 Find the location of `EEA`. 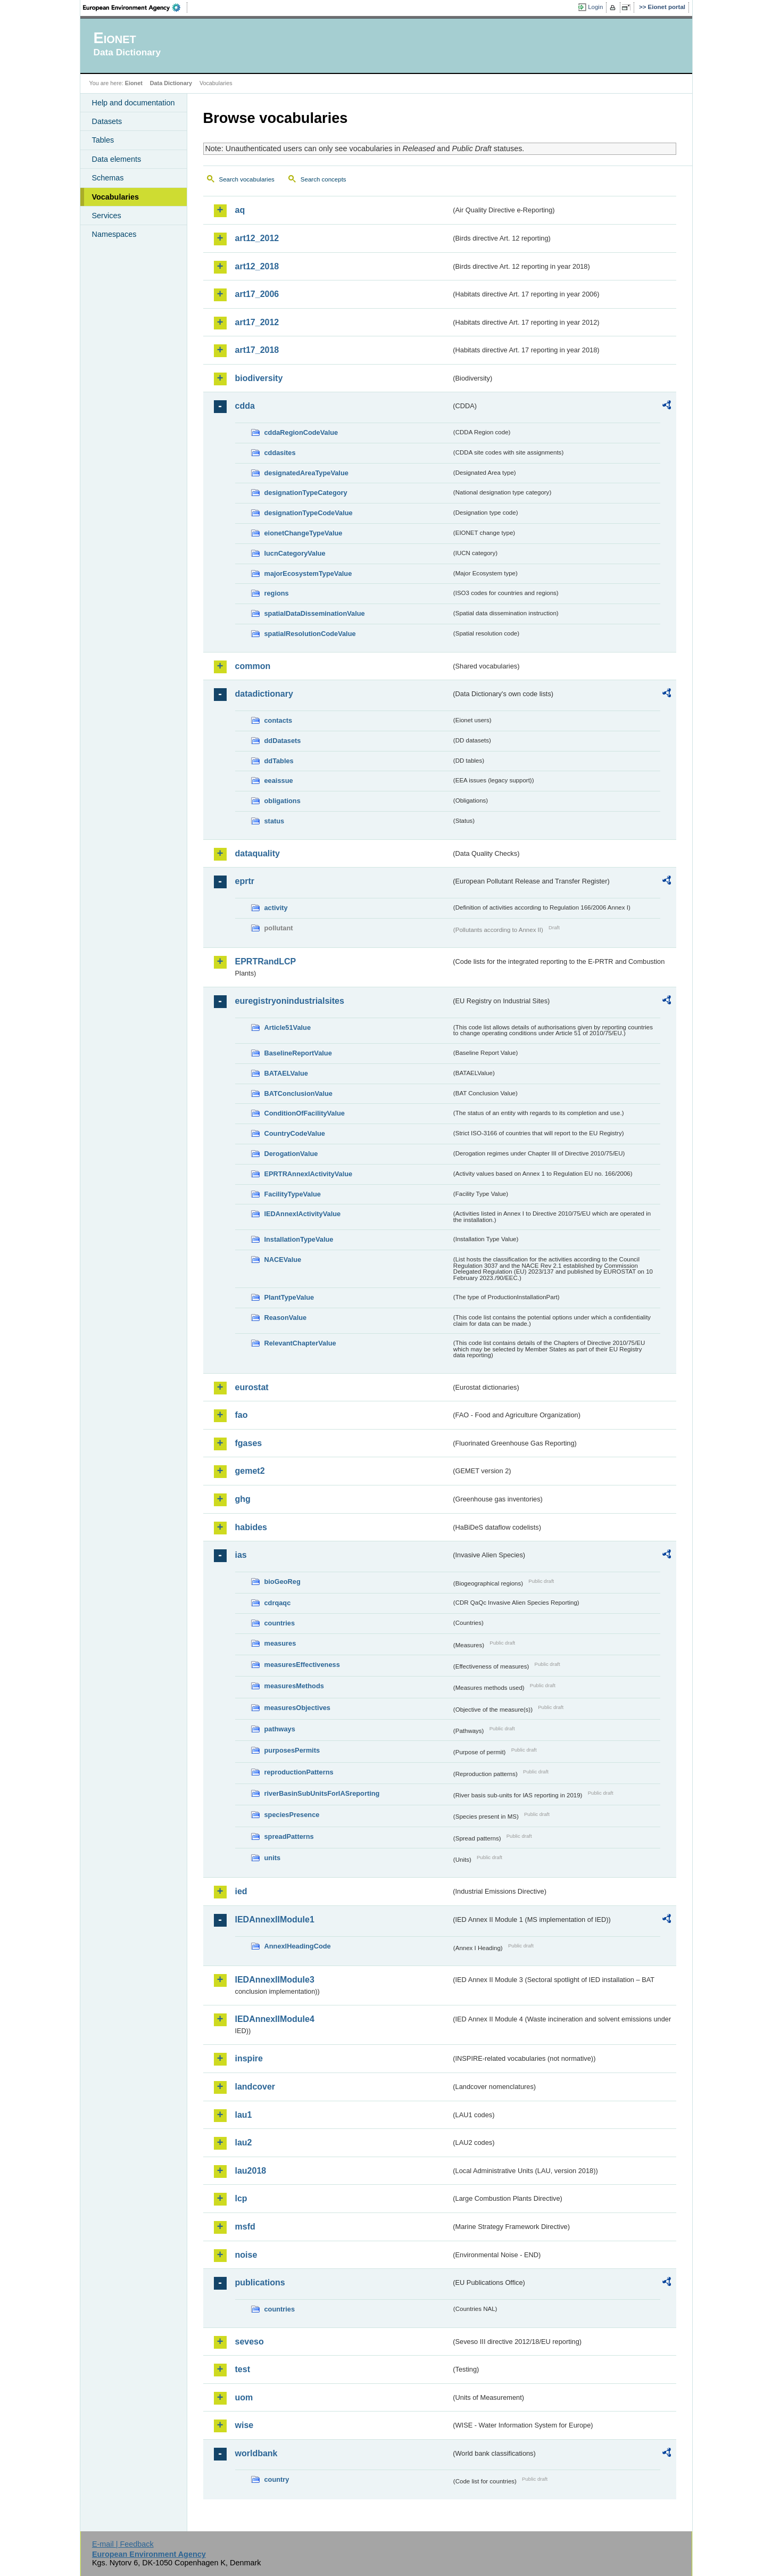

EEA is located at coordinates (135, 7).